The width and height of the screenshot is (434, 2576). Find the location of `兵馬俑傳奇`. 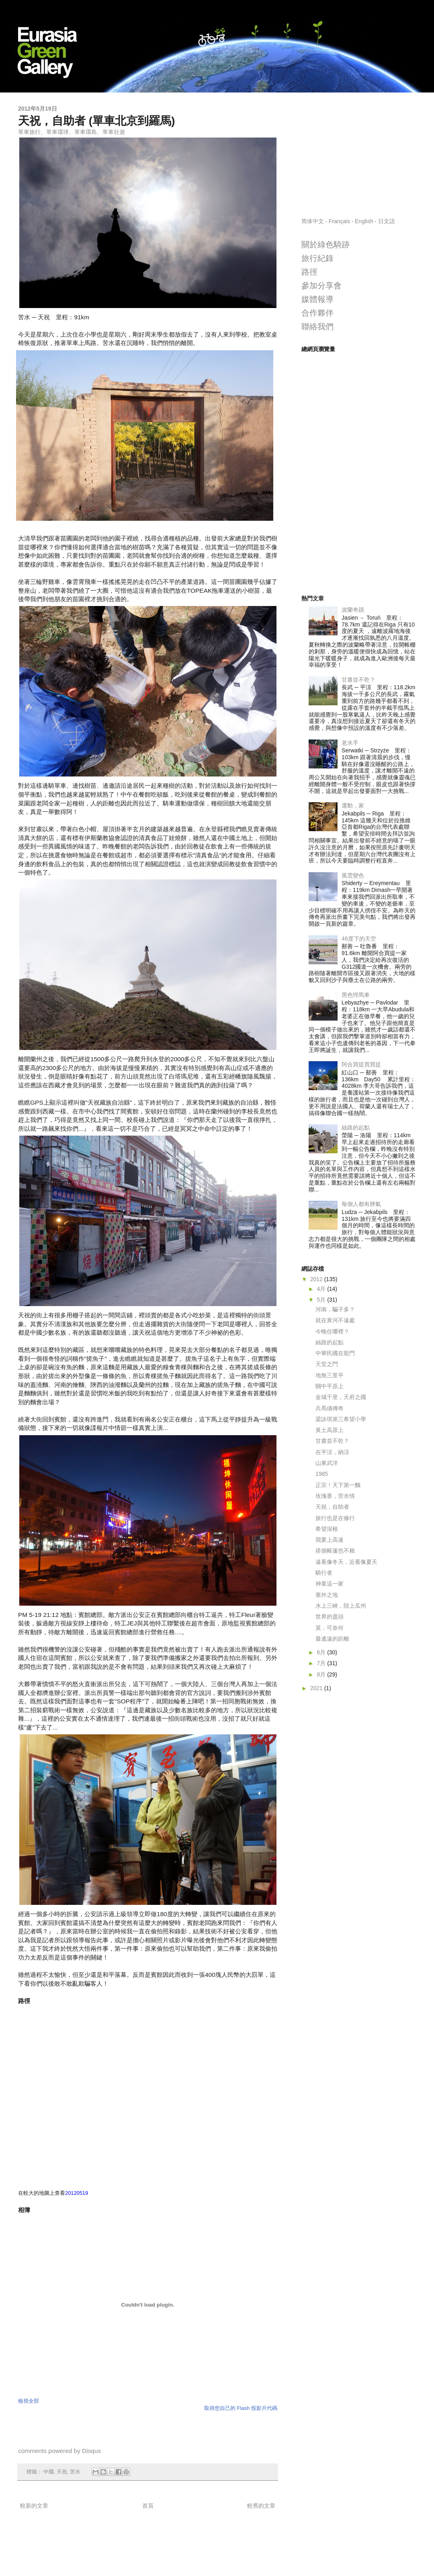

兵馬俑傳奇 is located at coordinates (329, 1408).